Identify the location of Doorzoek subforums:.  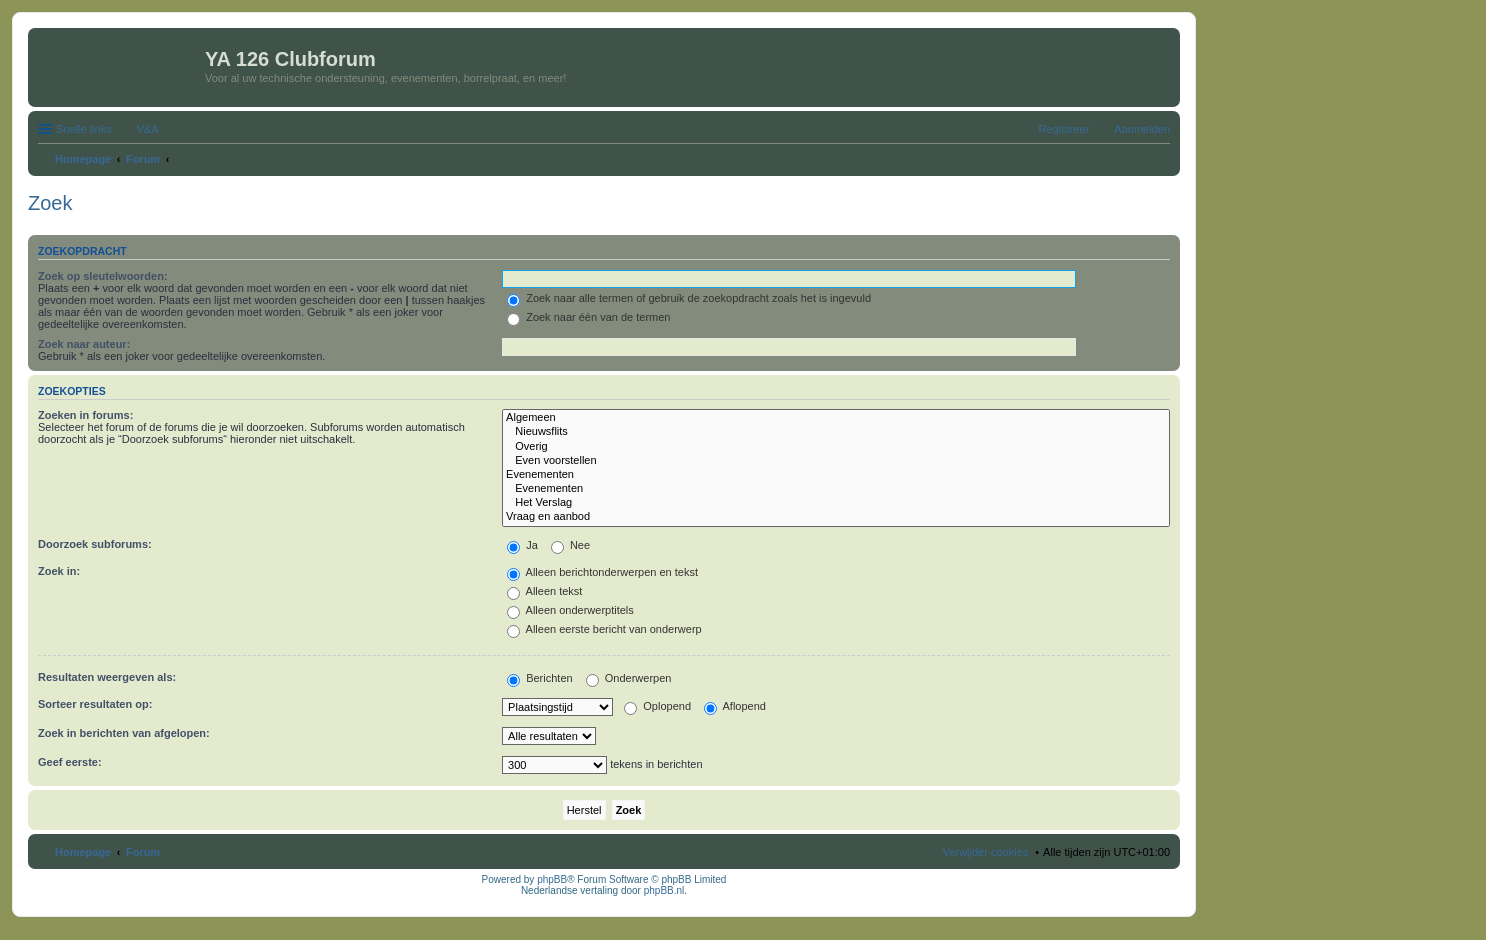
(95, 544).